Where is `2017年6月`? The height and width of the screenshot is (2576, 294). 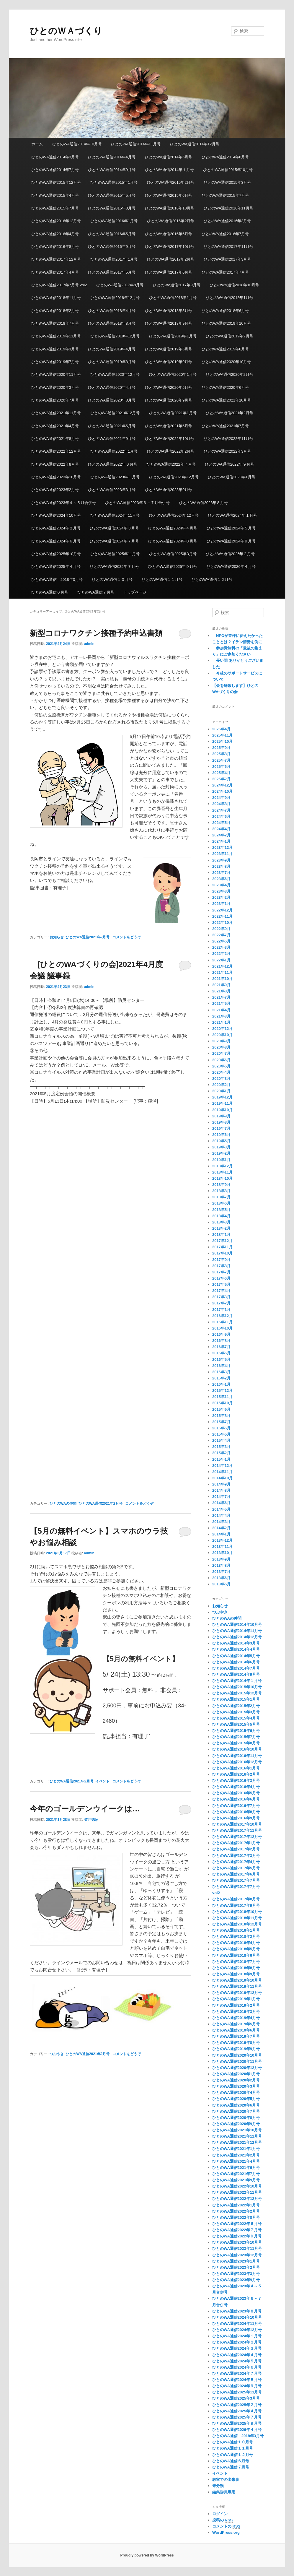
2017年6月 is located at coordinates (221, 1278).